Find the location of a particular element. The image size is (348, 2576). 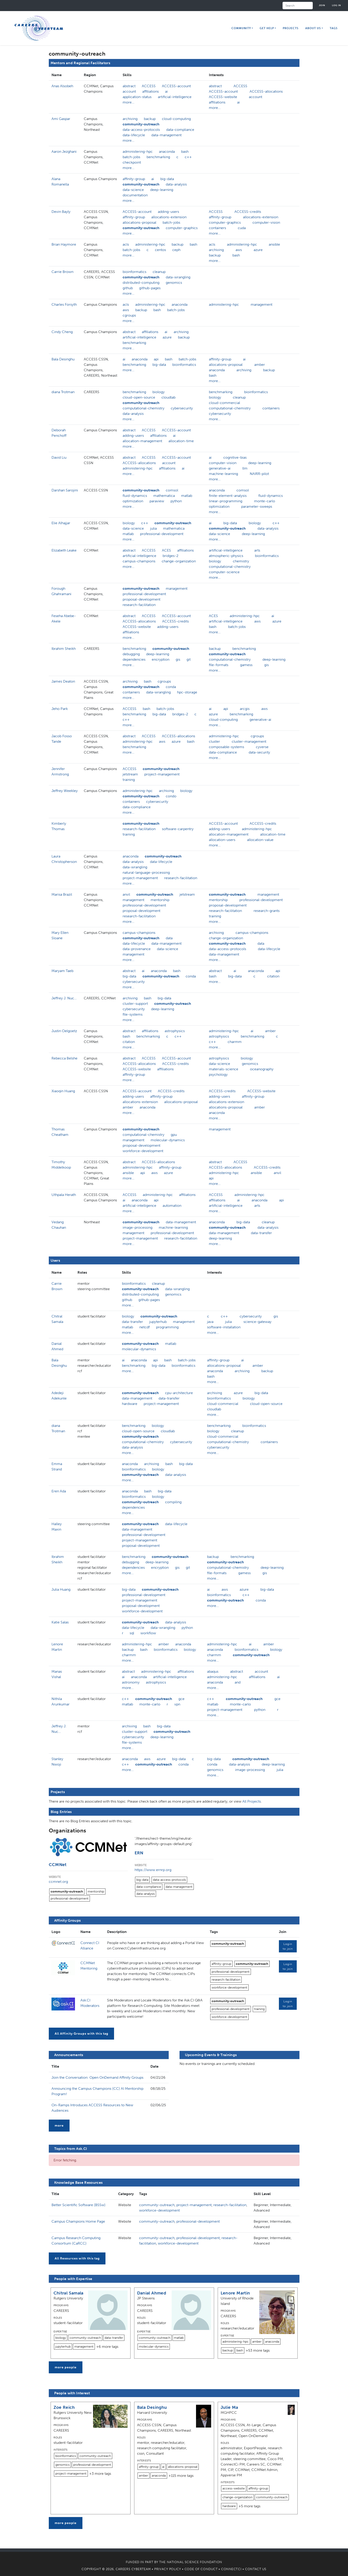

cognitive-bias is located at coordinates (235, 457).